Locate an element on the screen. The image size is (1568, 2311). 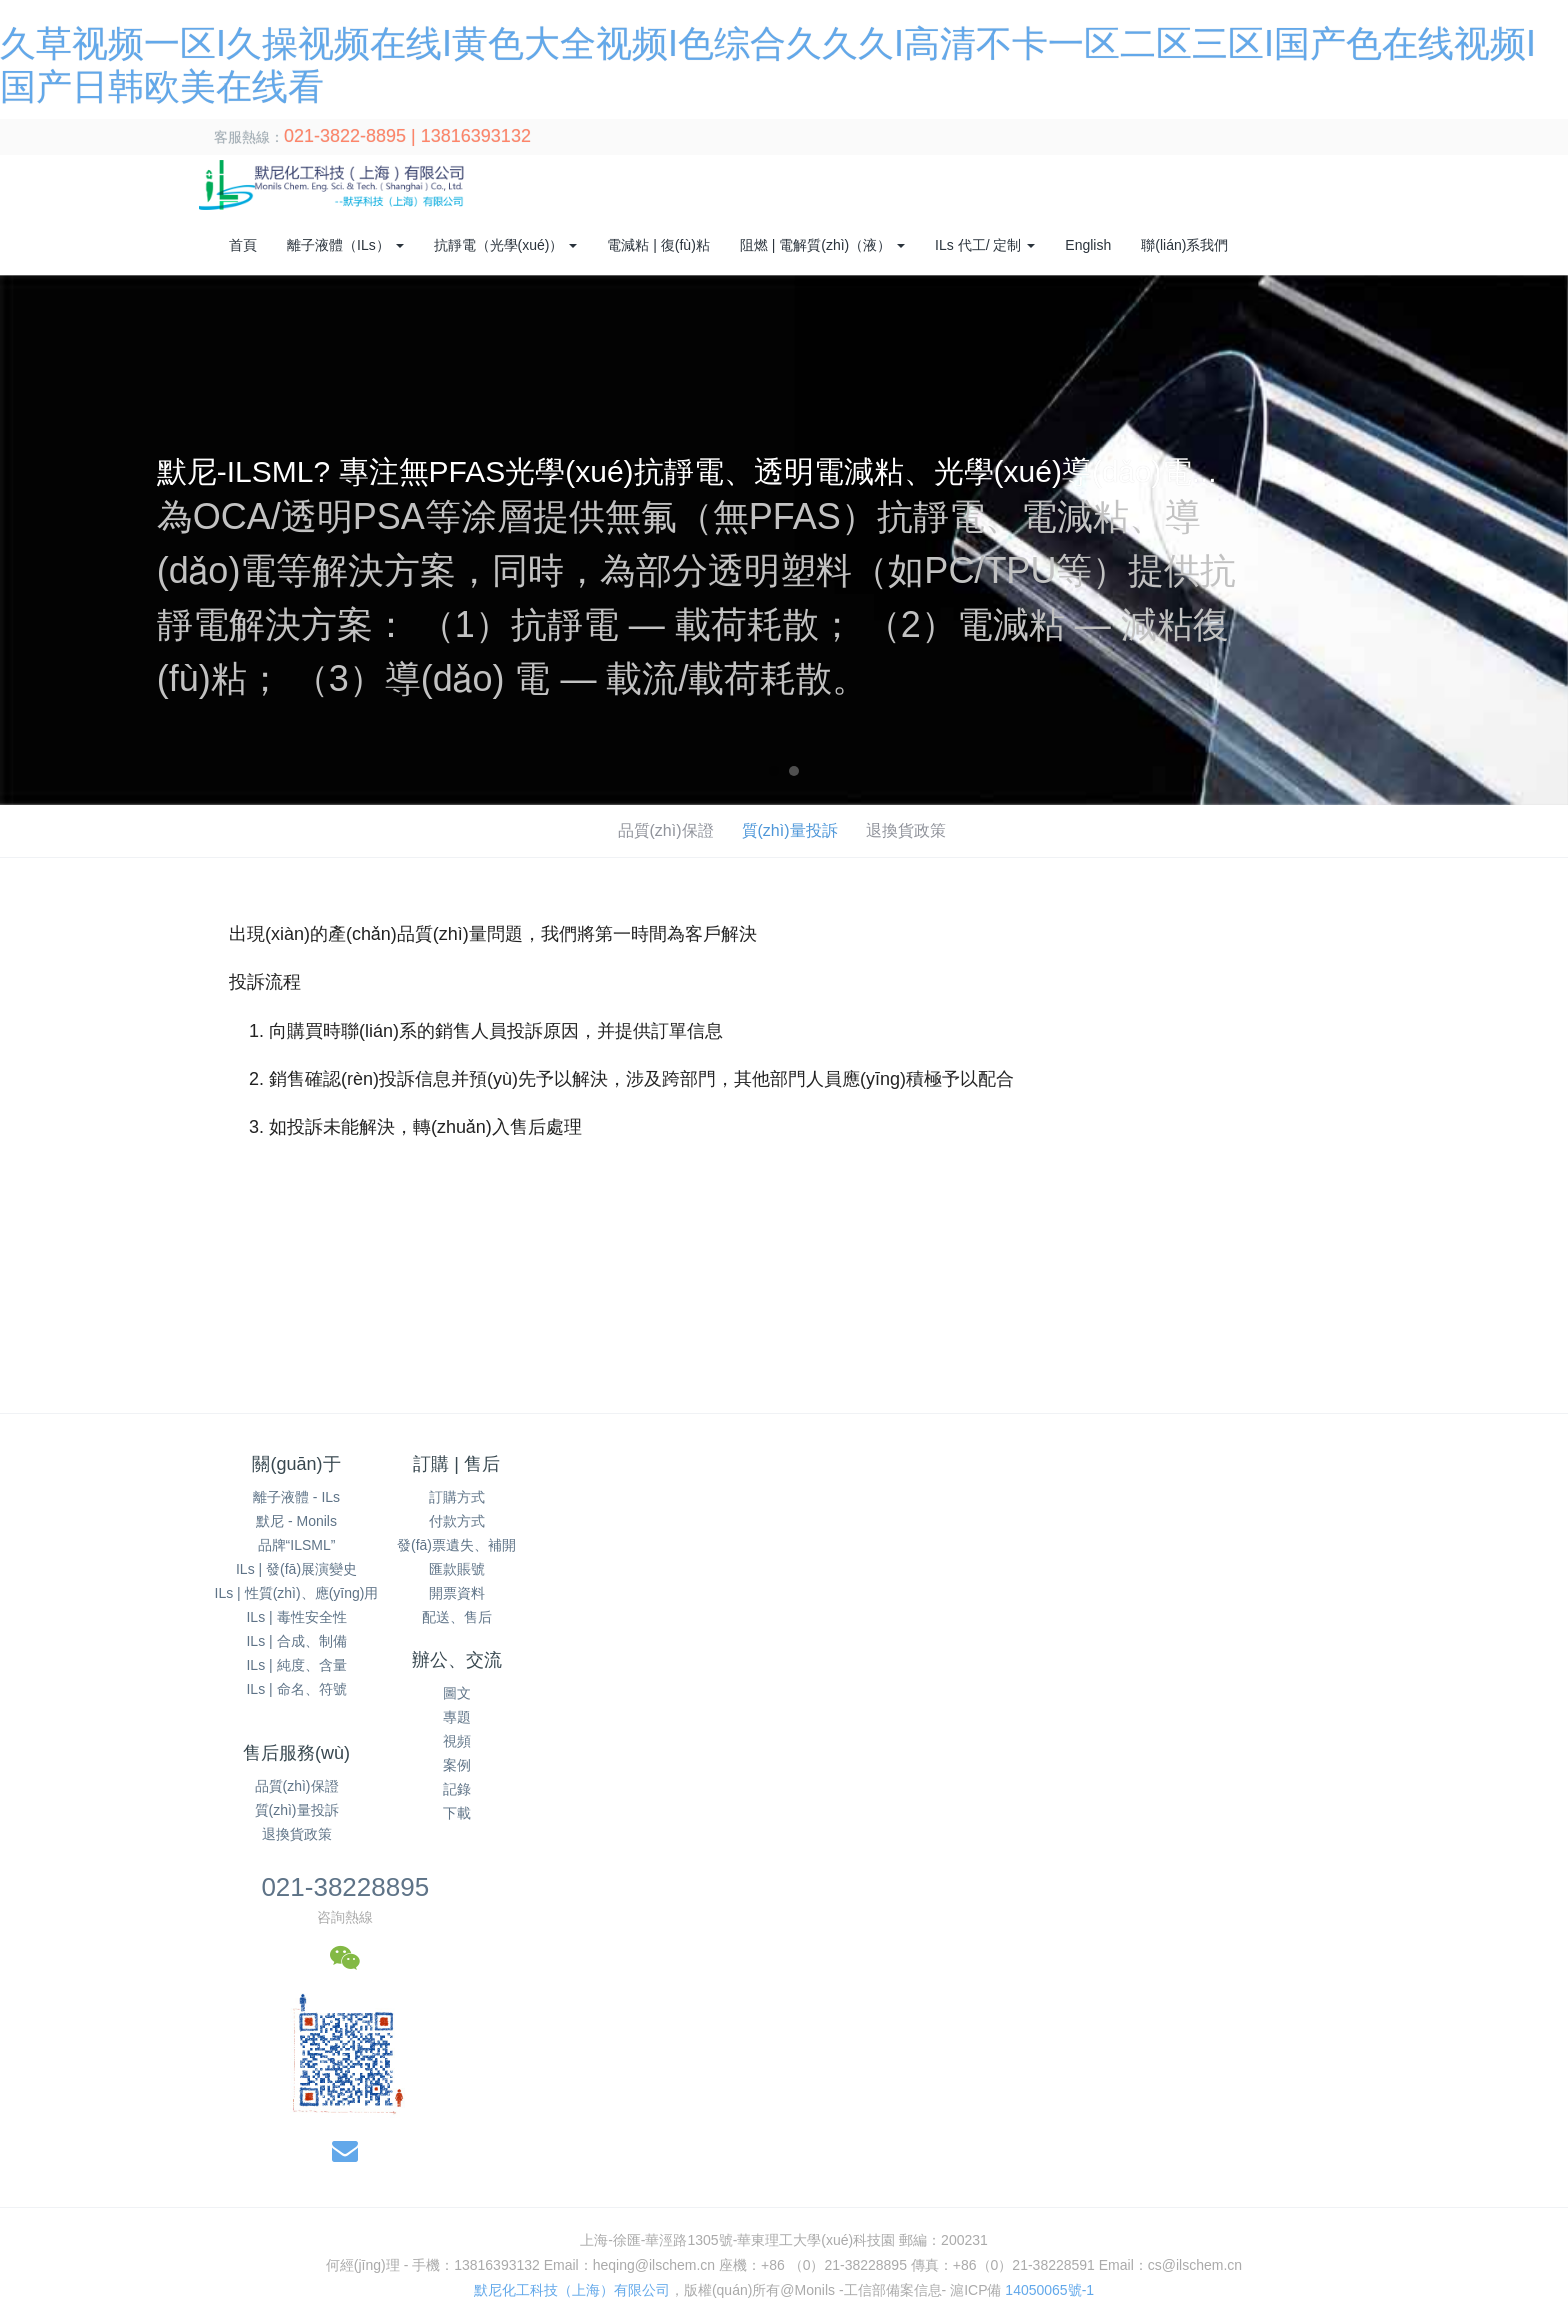
ILs | 合成、制備 is located at coordinates (296, 1641).